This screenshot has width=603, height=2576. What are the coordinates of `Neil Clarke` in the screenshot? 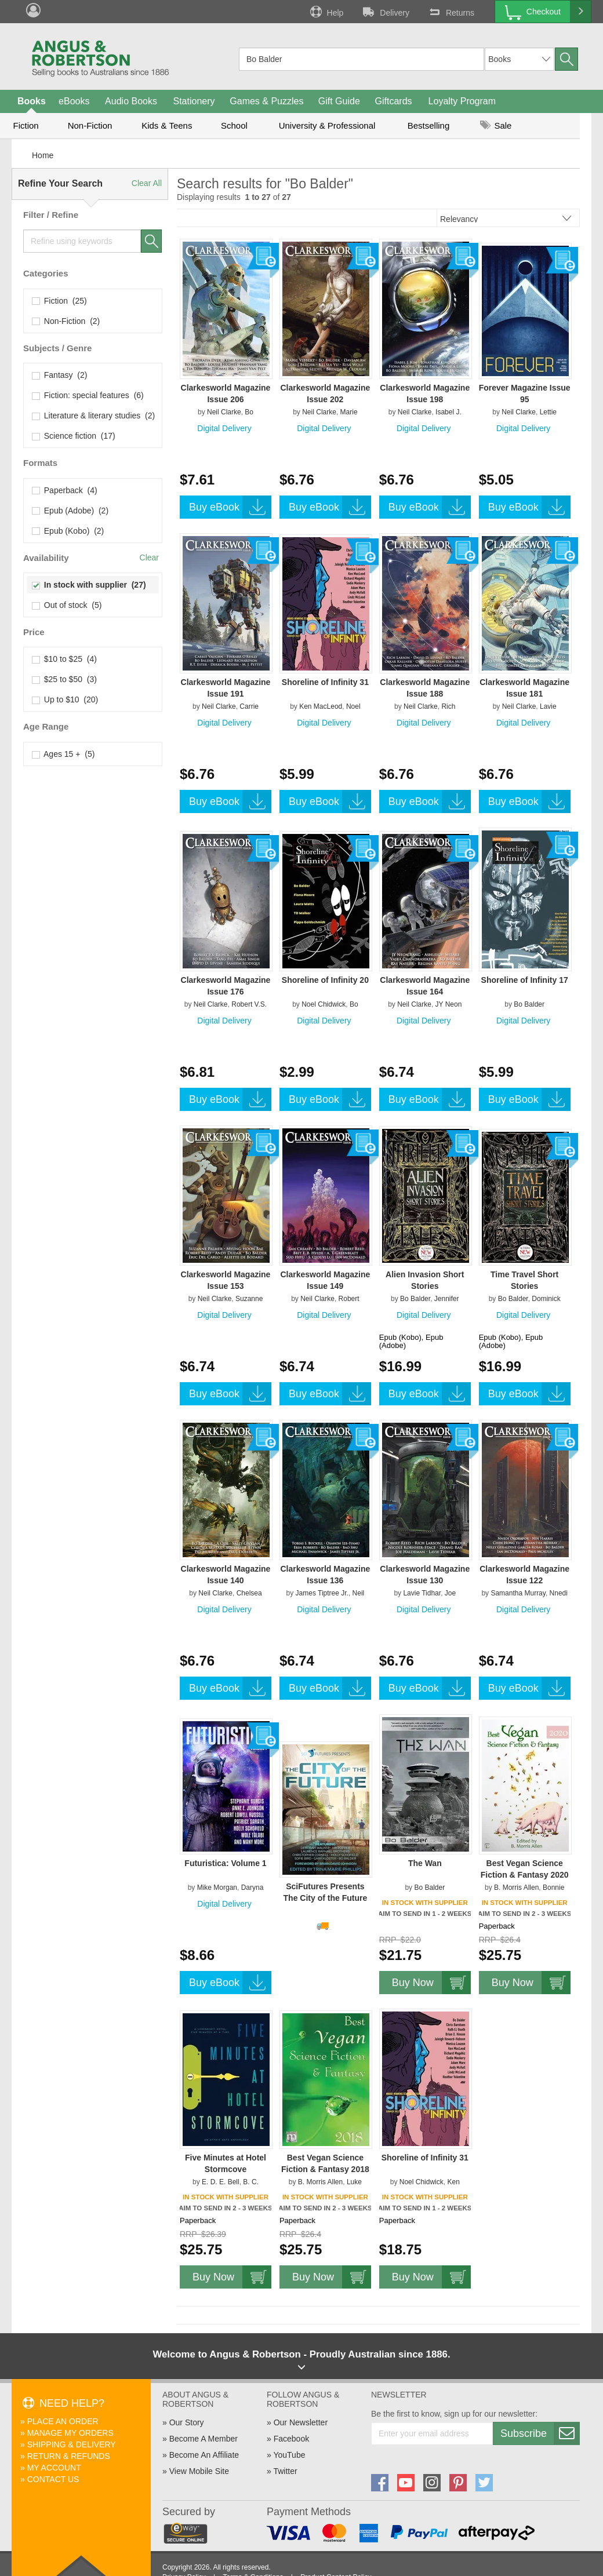 It's located at (224, 412).